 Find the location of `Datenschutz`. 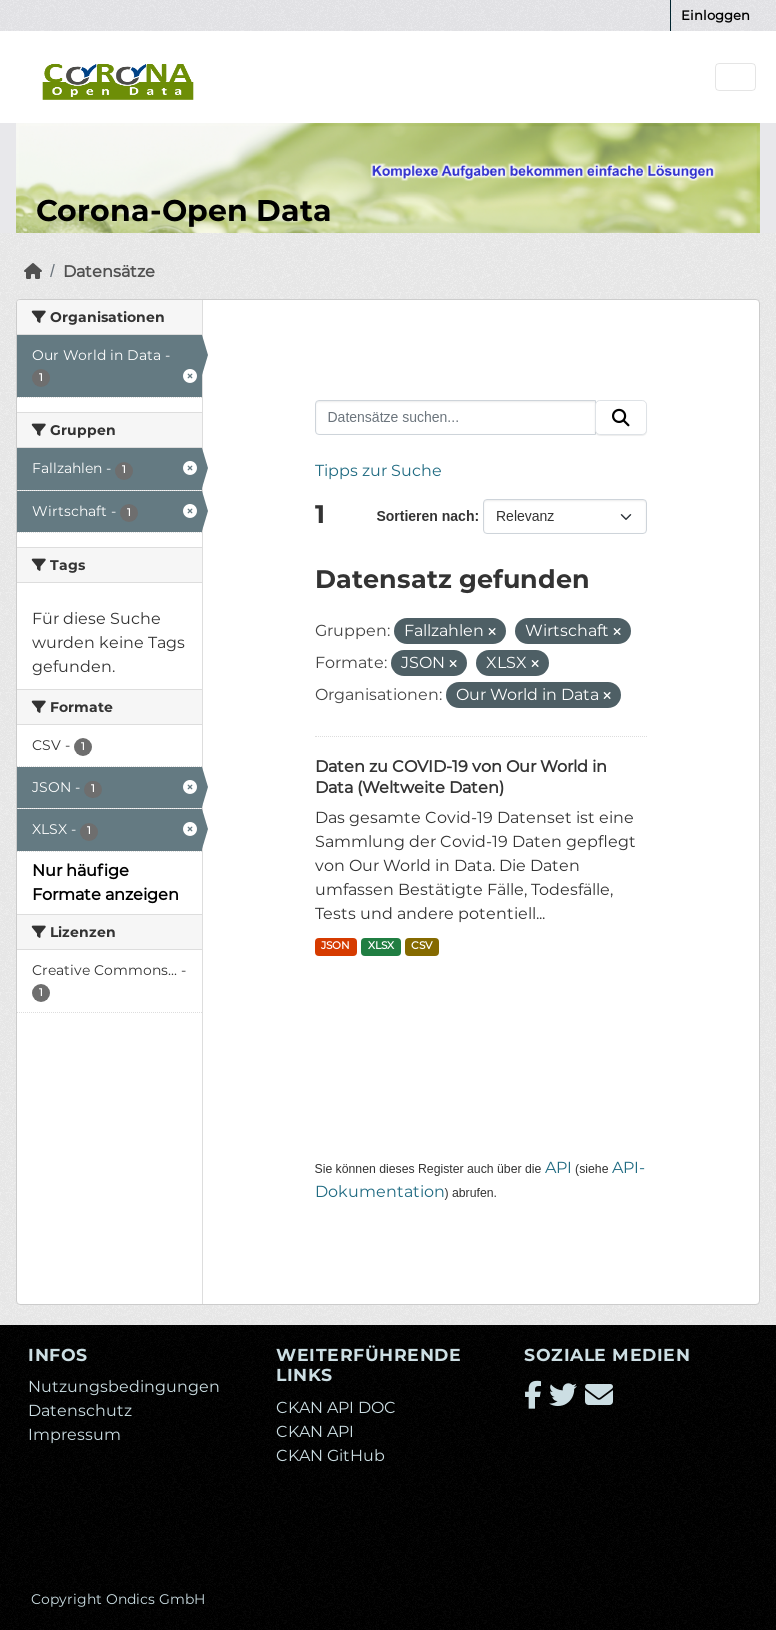

Datenschutz is located at coordinates (80, 1410).